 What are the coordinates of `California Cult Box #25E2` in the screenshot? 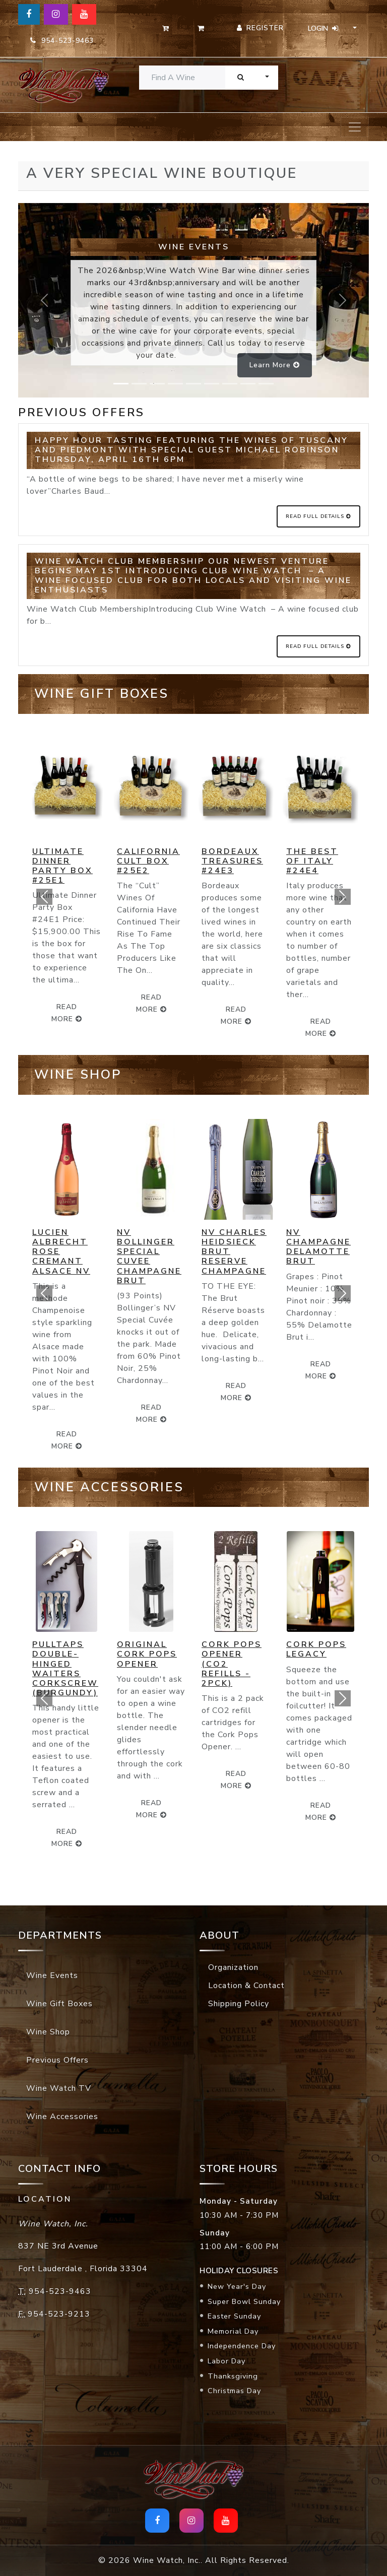 It's located at (148, 861).